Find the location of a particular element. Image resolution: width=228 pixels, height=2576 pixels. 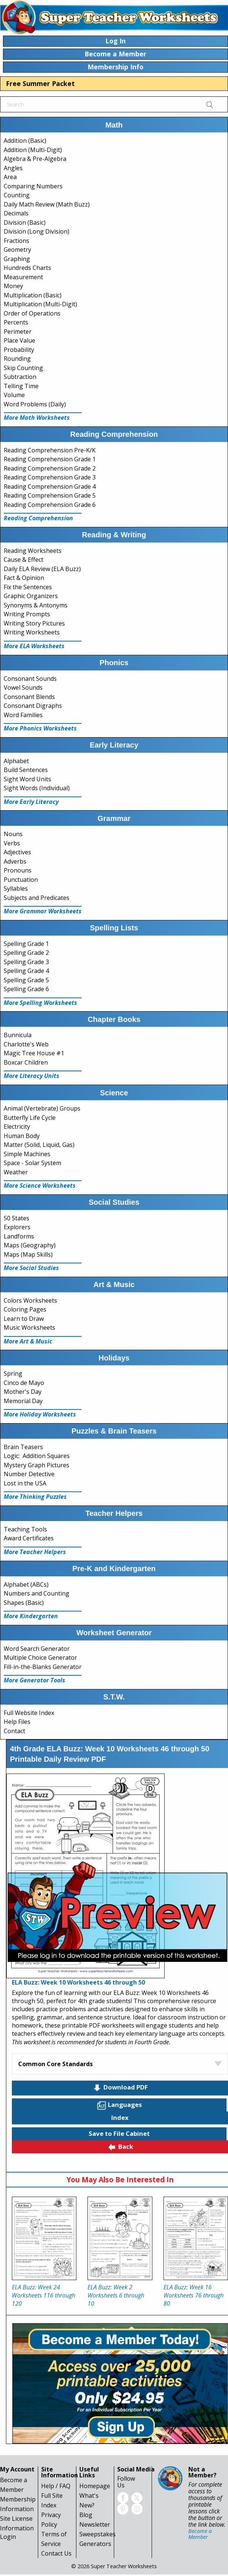

Cinco de Mayo is located at coordinates (24, 1383).